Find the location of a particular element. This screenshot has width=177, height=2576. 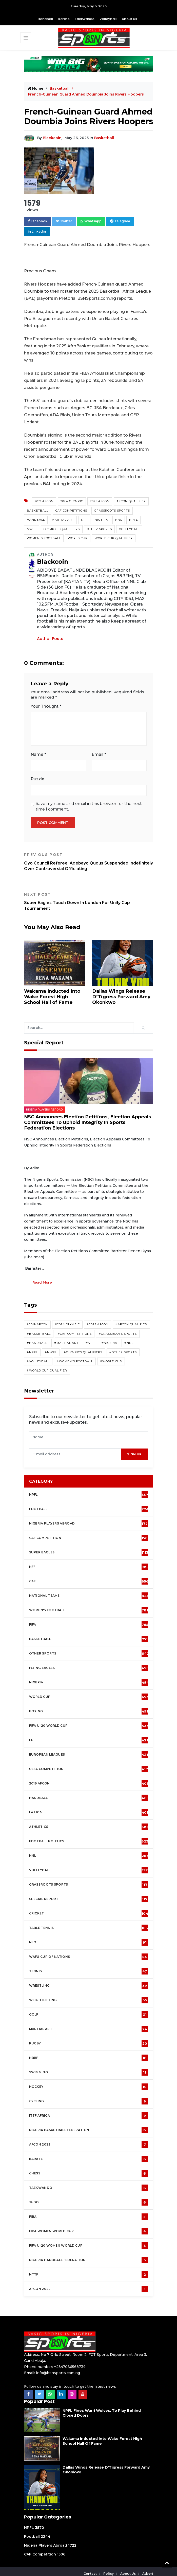

2019 AFCON is located at coordinates (44, 501).